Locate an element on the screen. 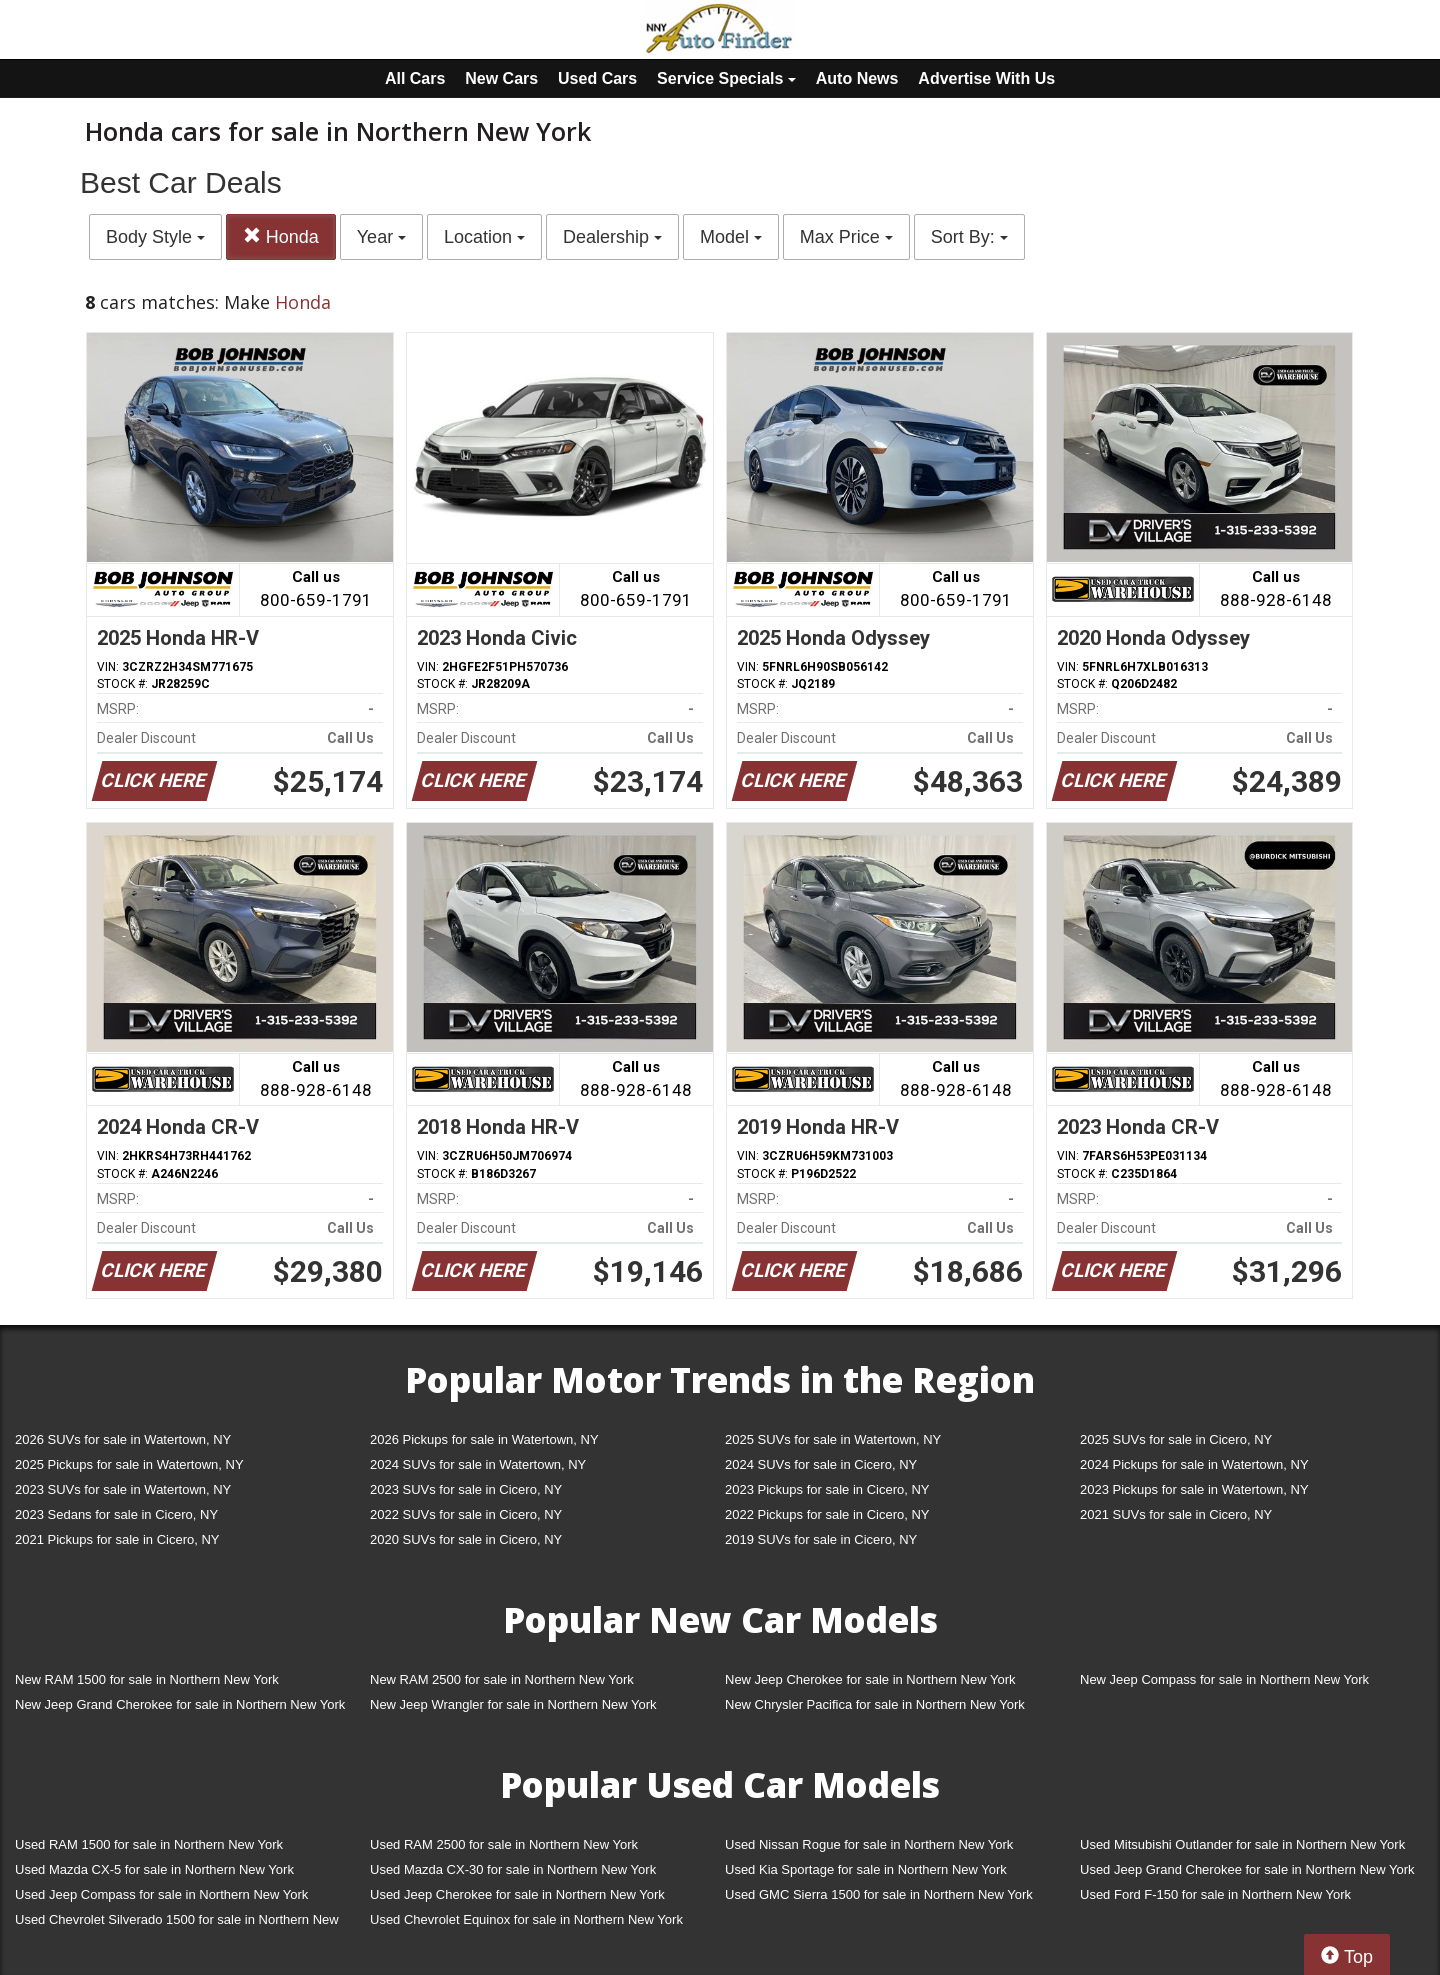  Honda is located at coordinates (281, 236).